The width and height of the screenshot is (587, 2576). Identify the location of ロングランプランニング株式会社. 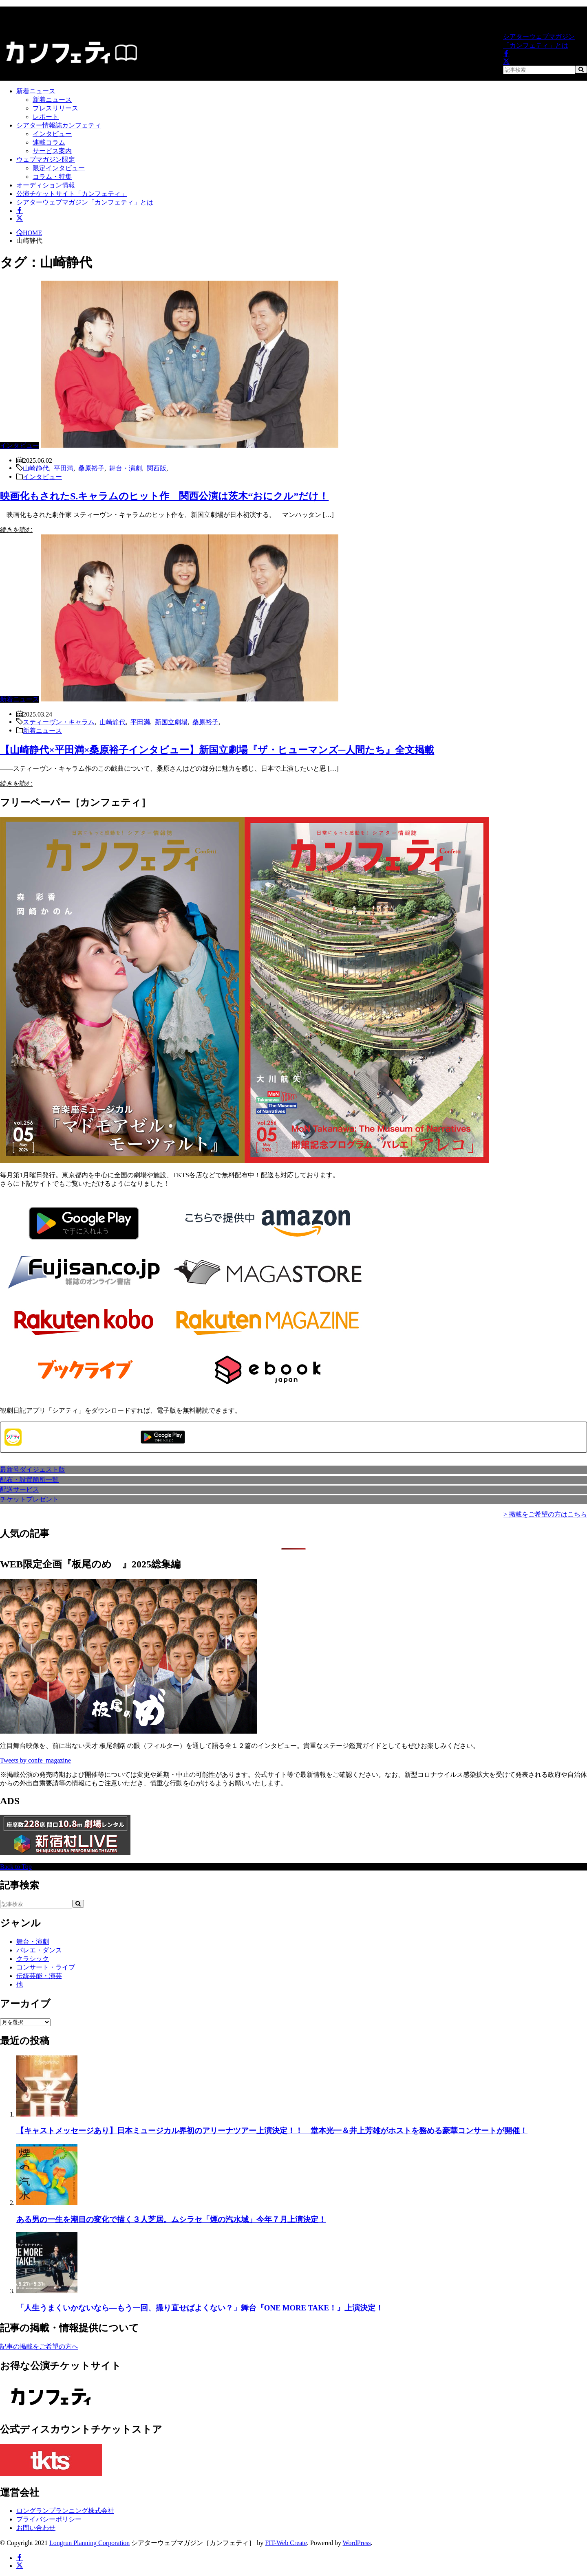
(65, 2510).